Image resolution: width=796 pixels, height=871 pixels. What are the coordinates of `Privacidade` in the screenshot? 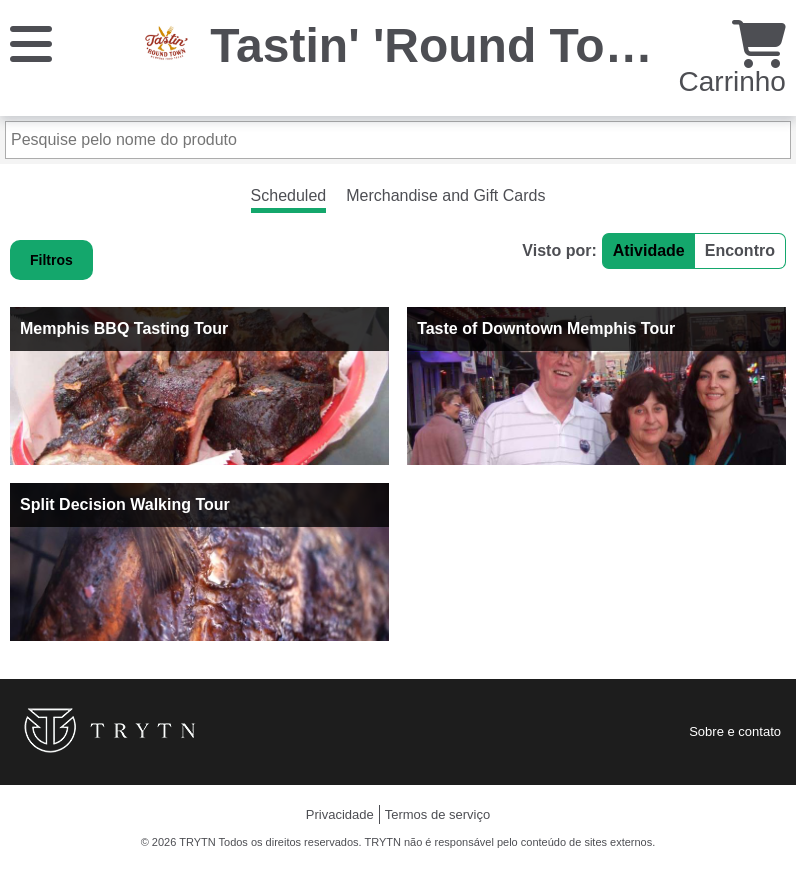 It's located at (340, 814).